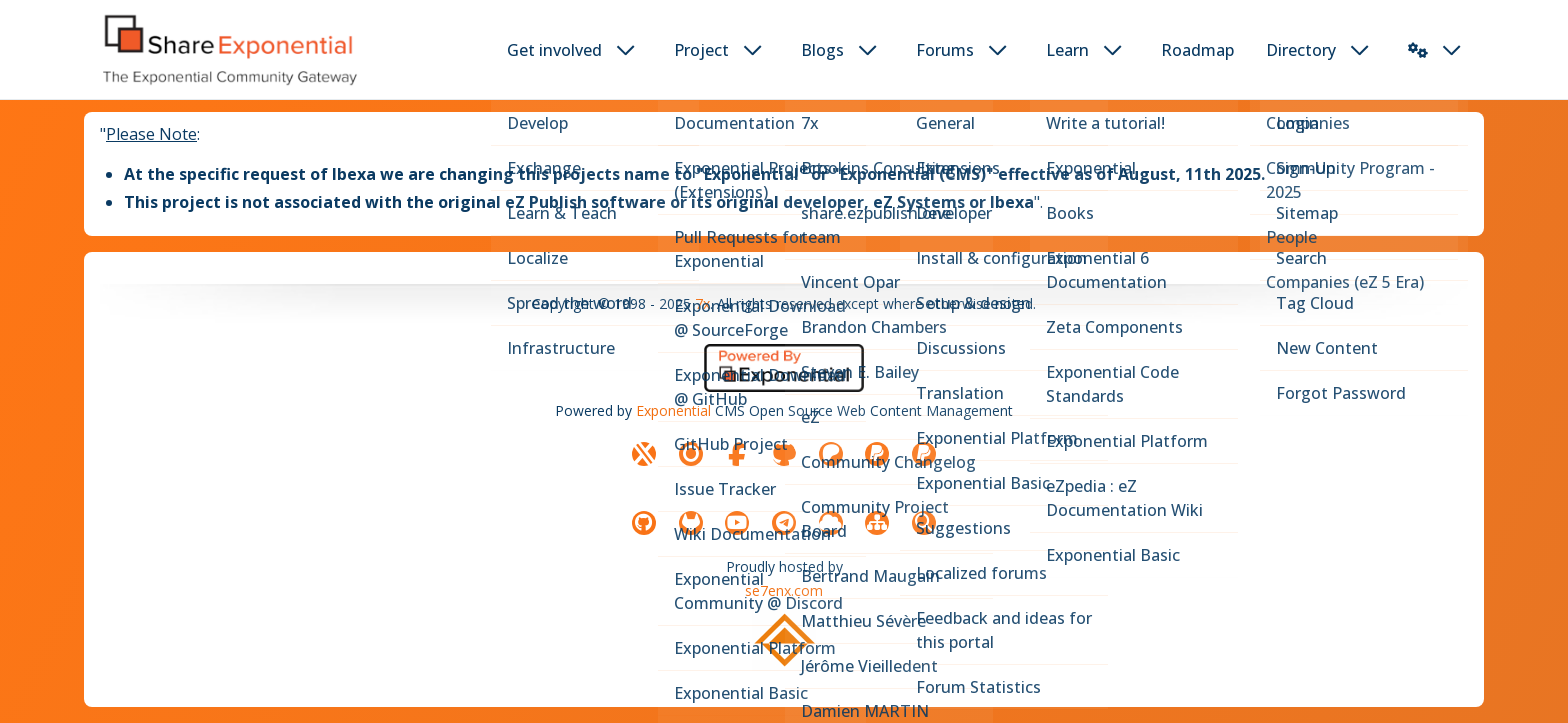  What do you see at coordinates (626, 50) in the screenshot?
I see `[dropdown toggler button]` at bounding box center [626, 50].